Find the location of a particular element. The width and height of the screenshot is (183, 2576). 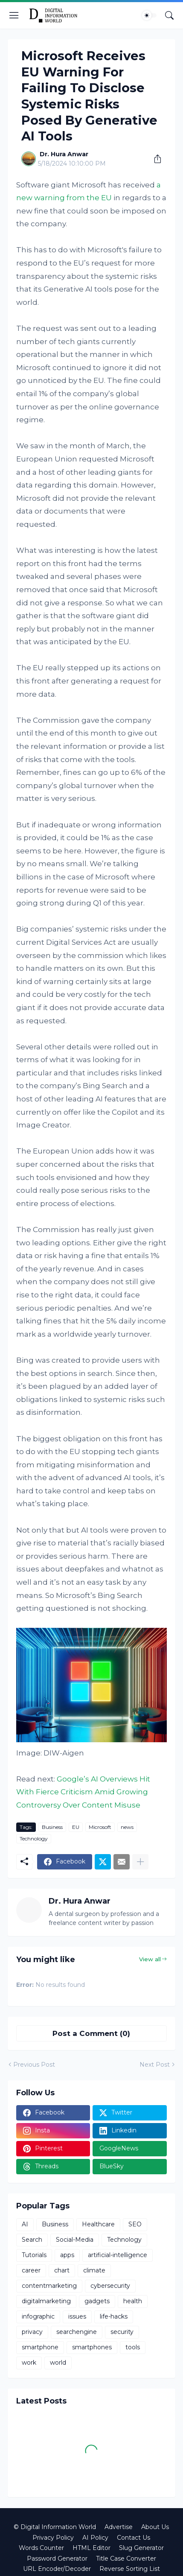

gadgets is located at coordinates (97, 2301).